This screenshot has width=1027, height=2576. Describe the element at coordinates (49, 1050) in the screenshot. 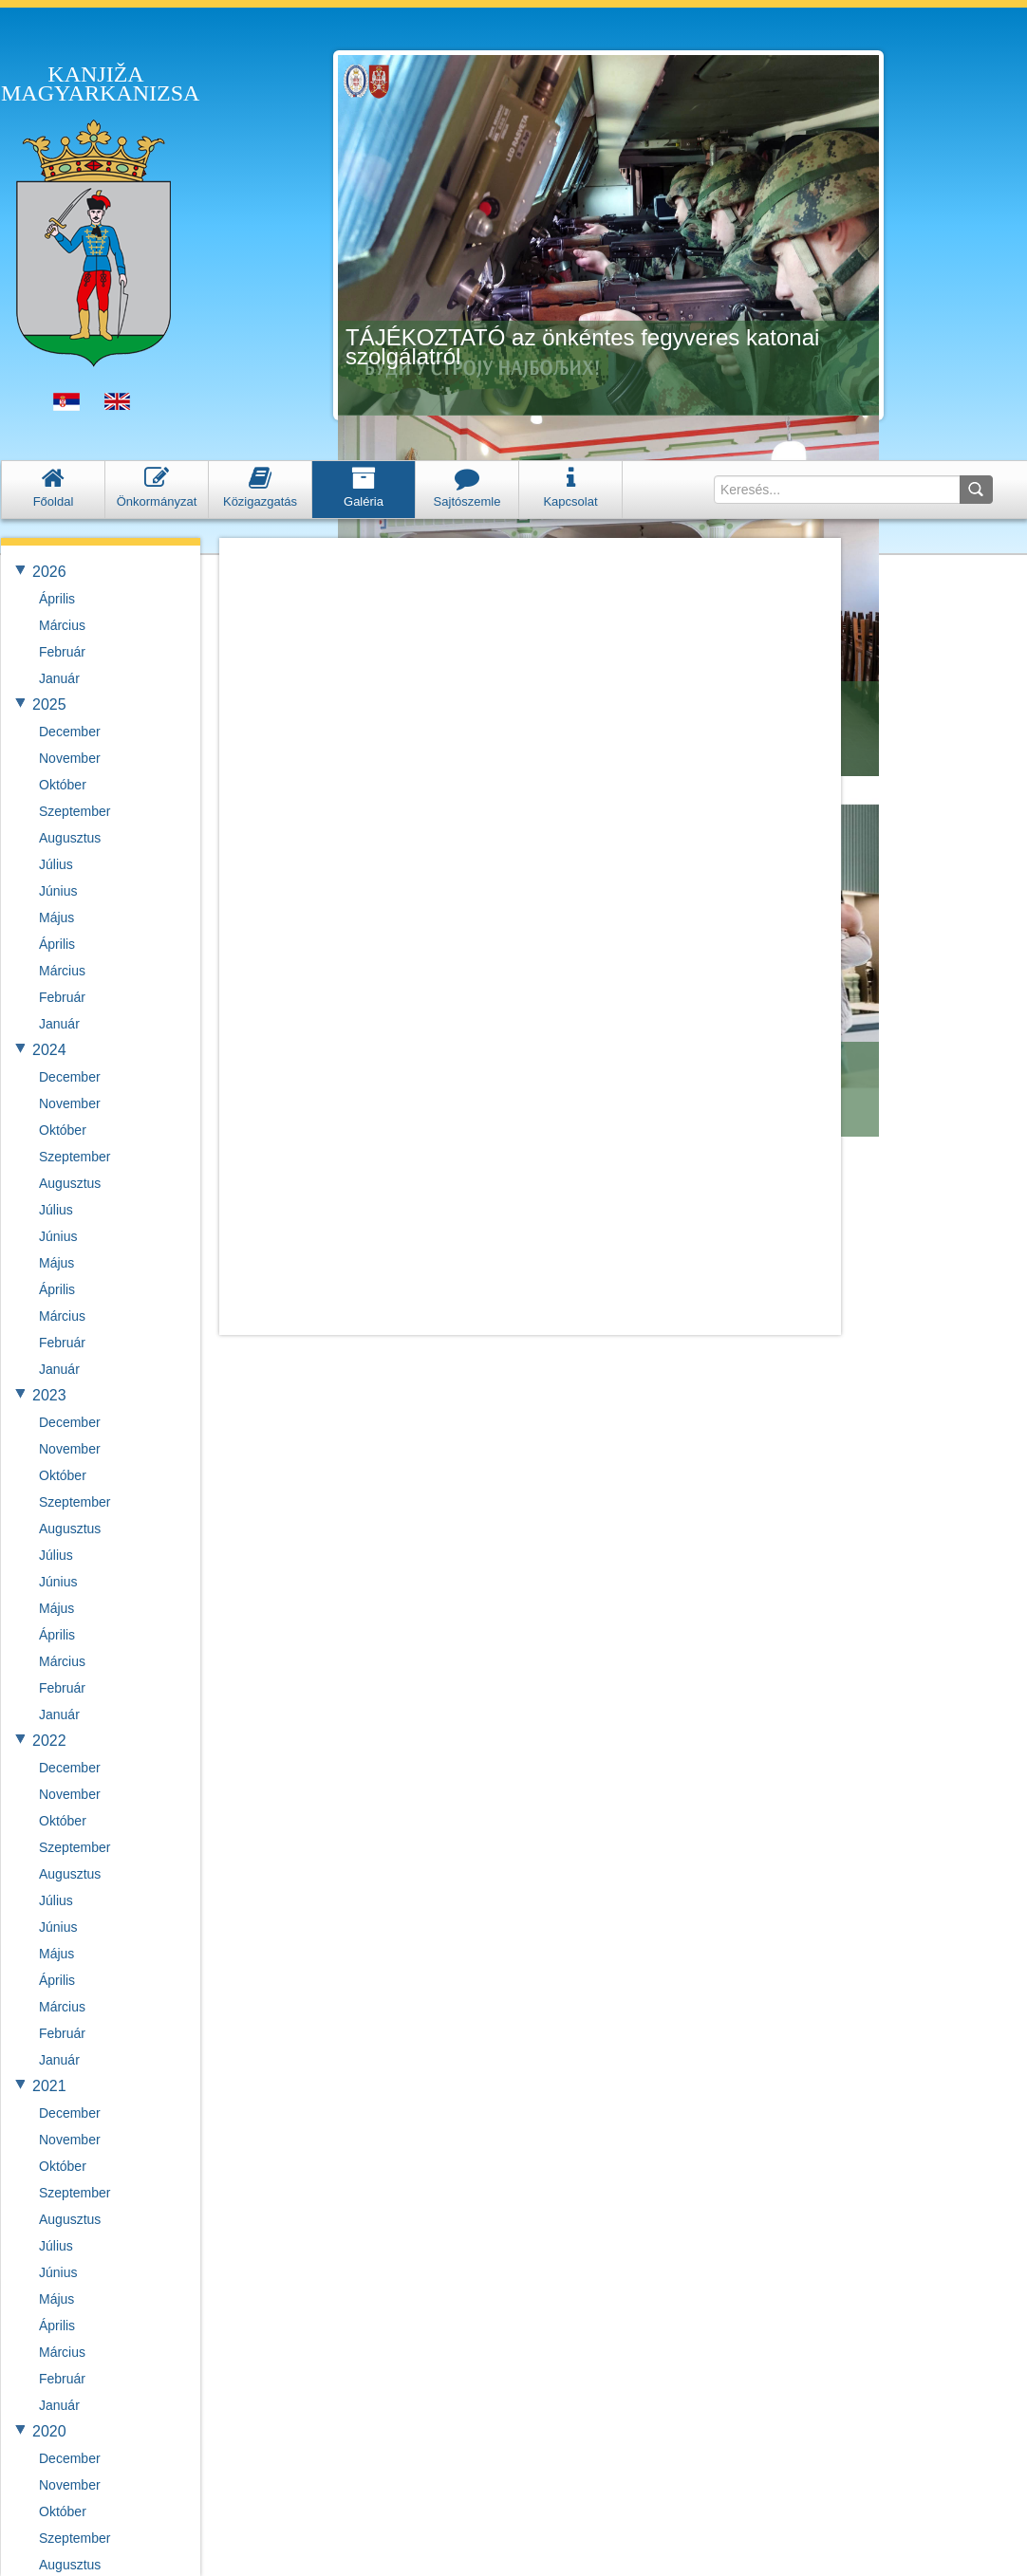

I see `2024` at that location.